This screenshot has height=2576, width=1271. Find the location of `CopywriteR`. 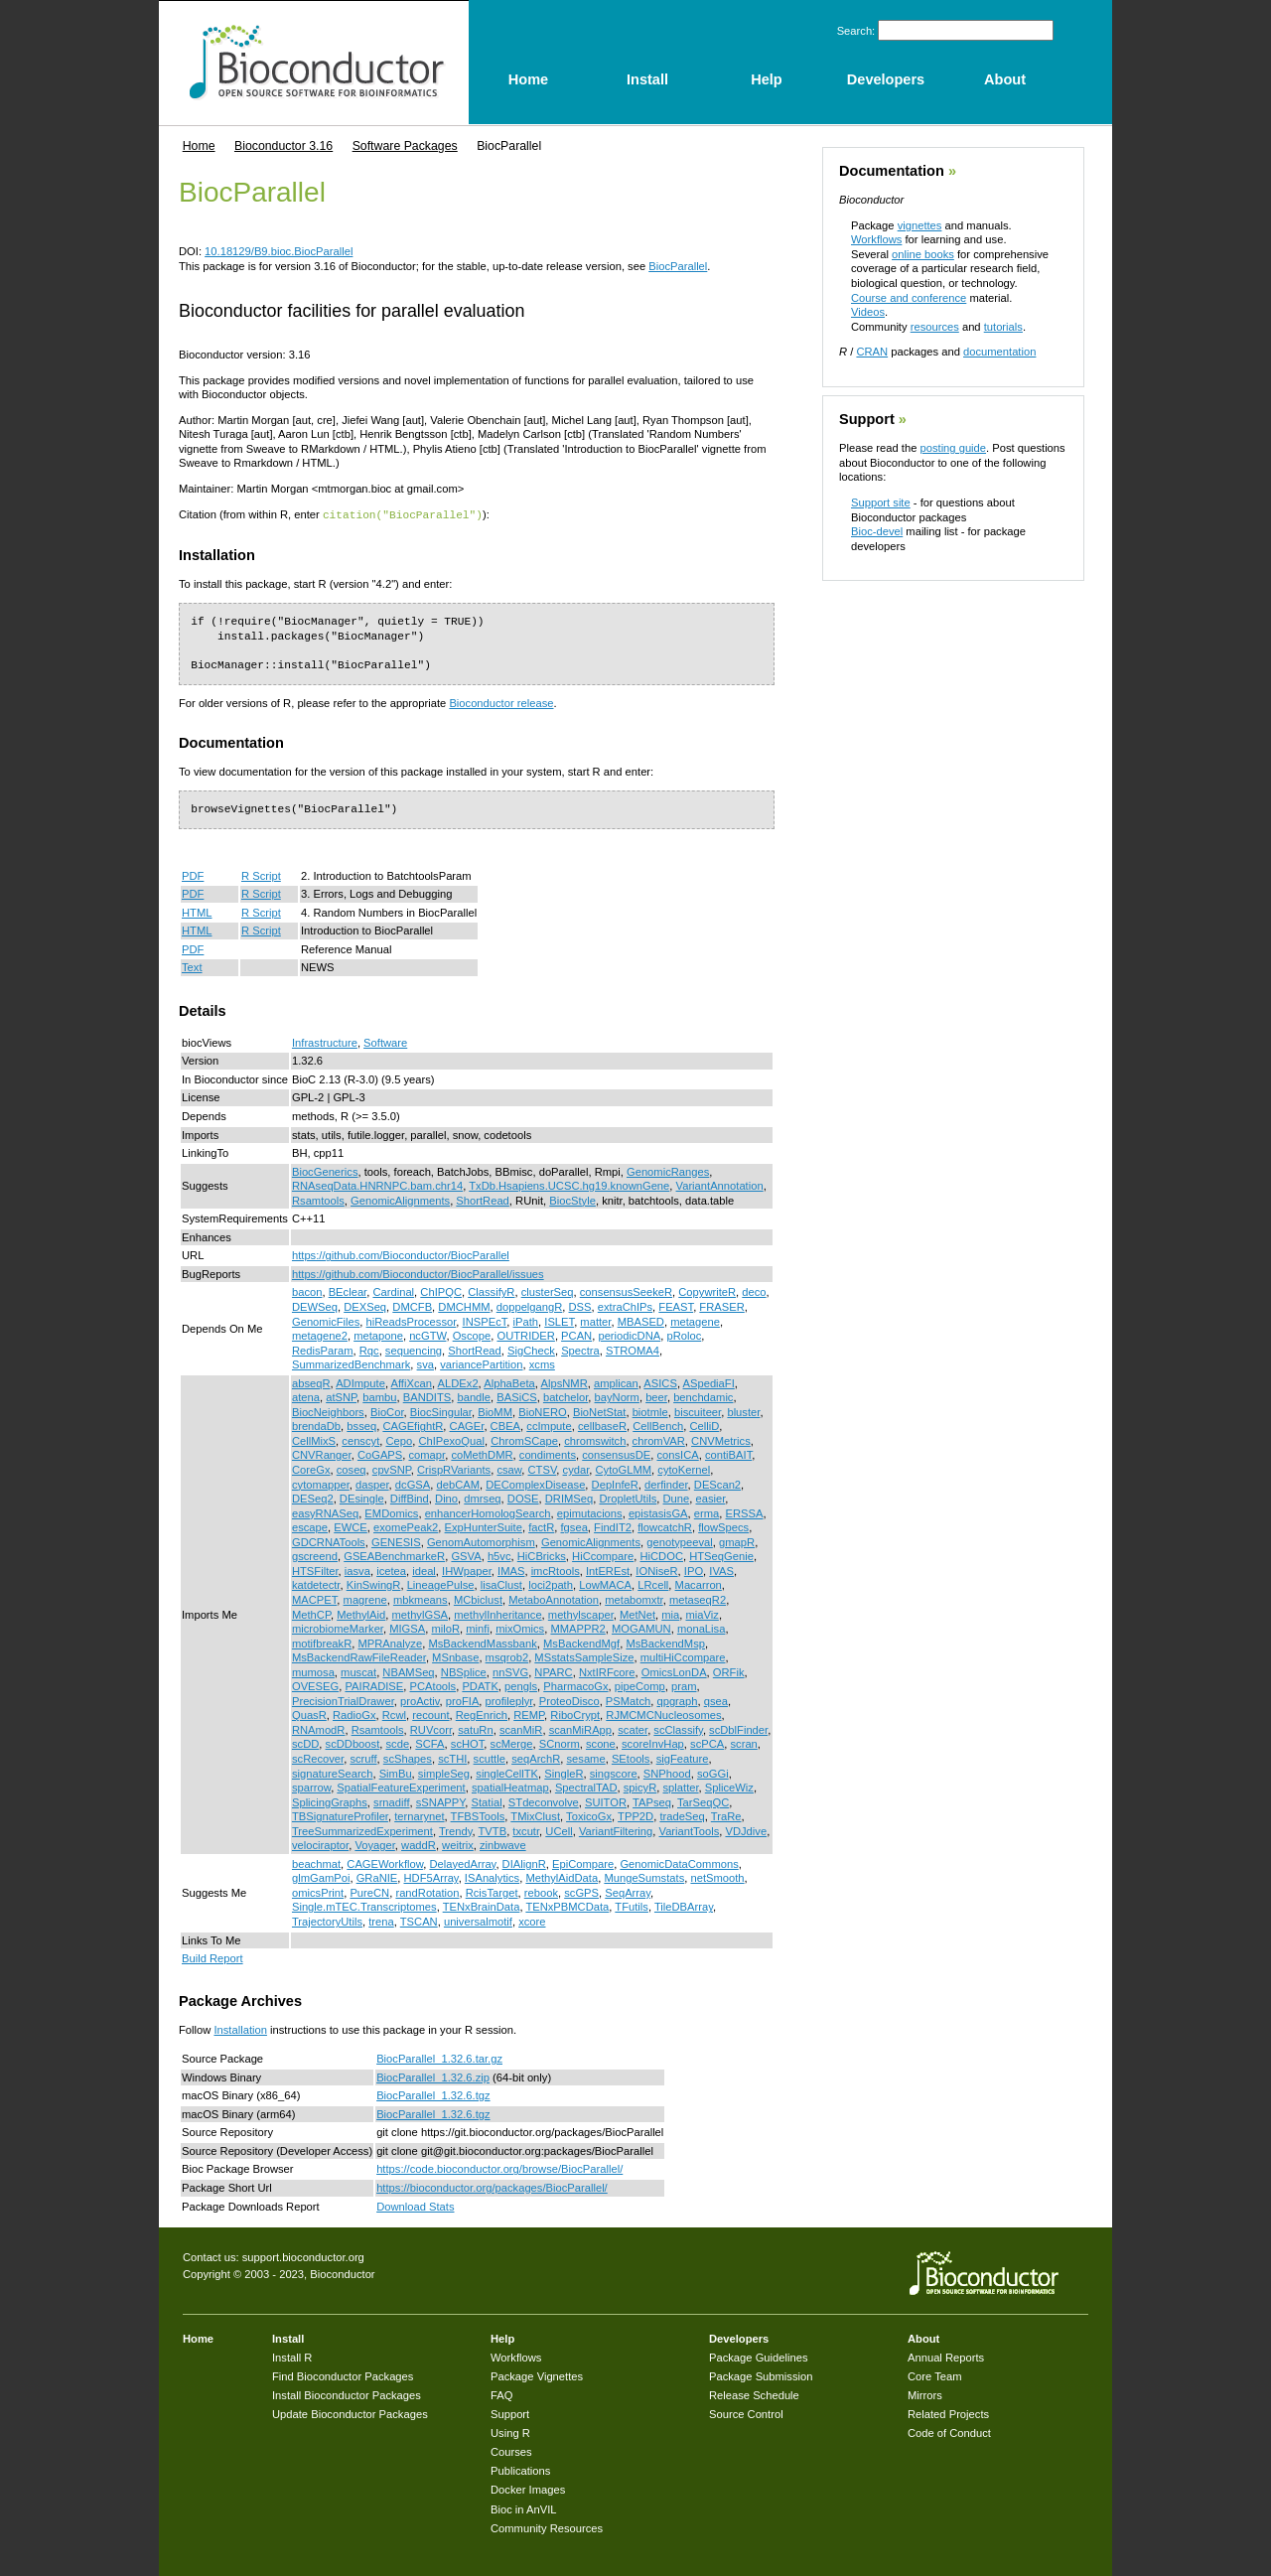

CopywriteR is located at coordinates (707, 1291).